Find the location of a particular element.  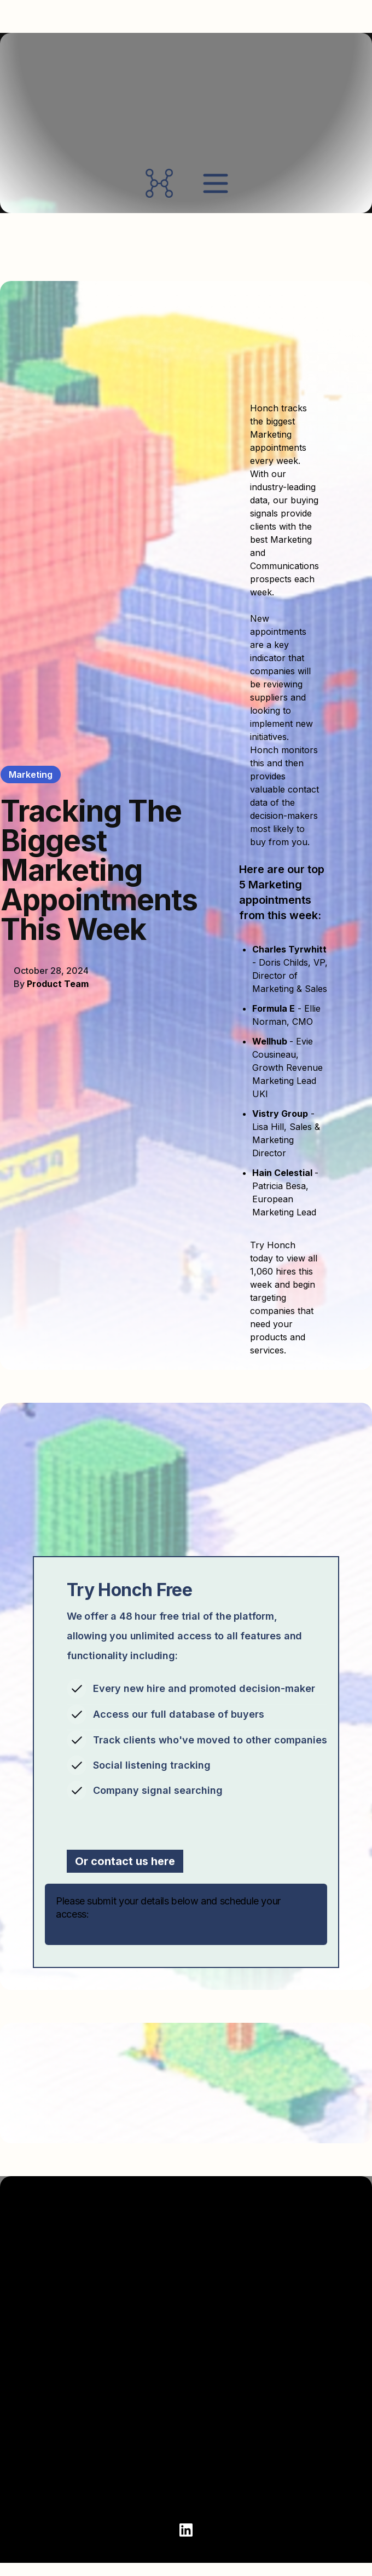

Honch Marketing is located at coordinates (243, 2430).